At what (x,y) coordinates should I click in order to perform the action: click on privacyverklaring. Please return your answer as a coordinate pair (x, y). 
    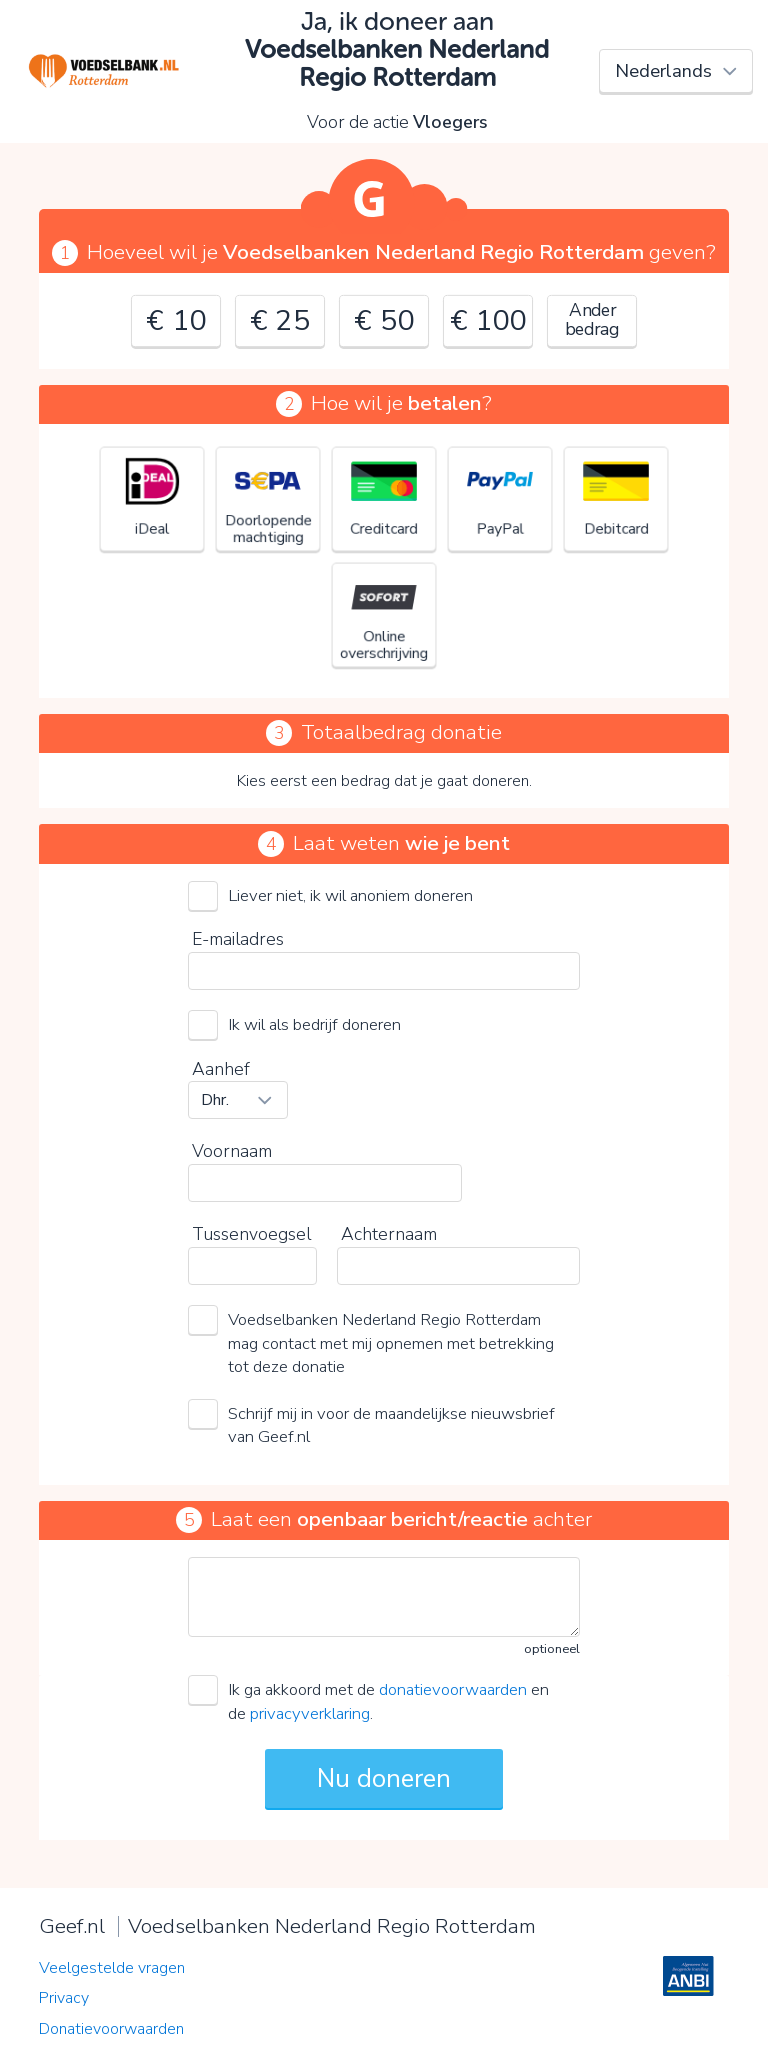
    Looking at the image, I should click on (310, 1713).